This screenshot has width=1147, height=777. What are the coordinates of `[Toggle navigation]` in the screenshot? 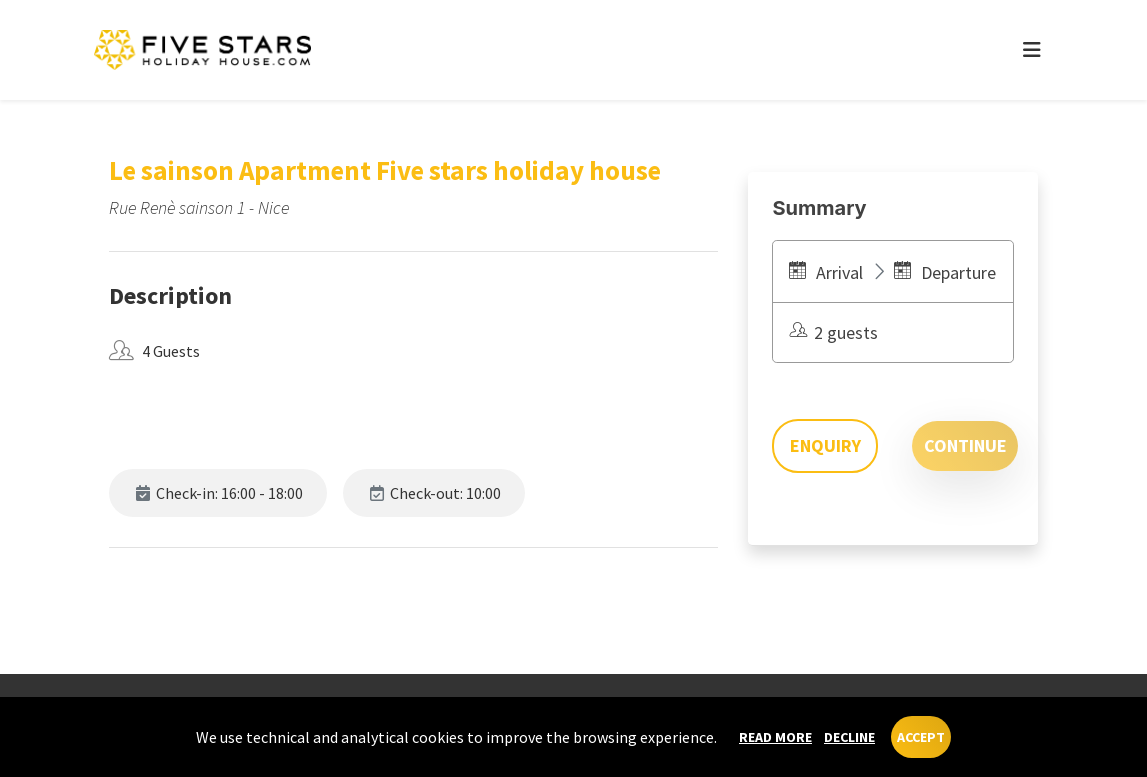 It's located at (1032, 50).